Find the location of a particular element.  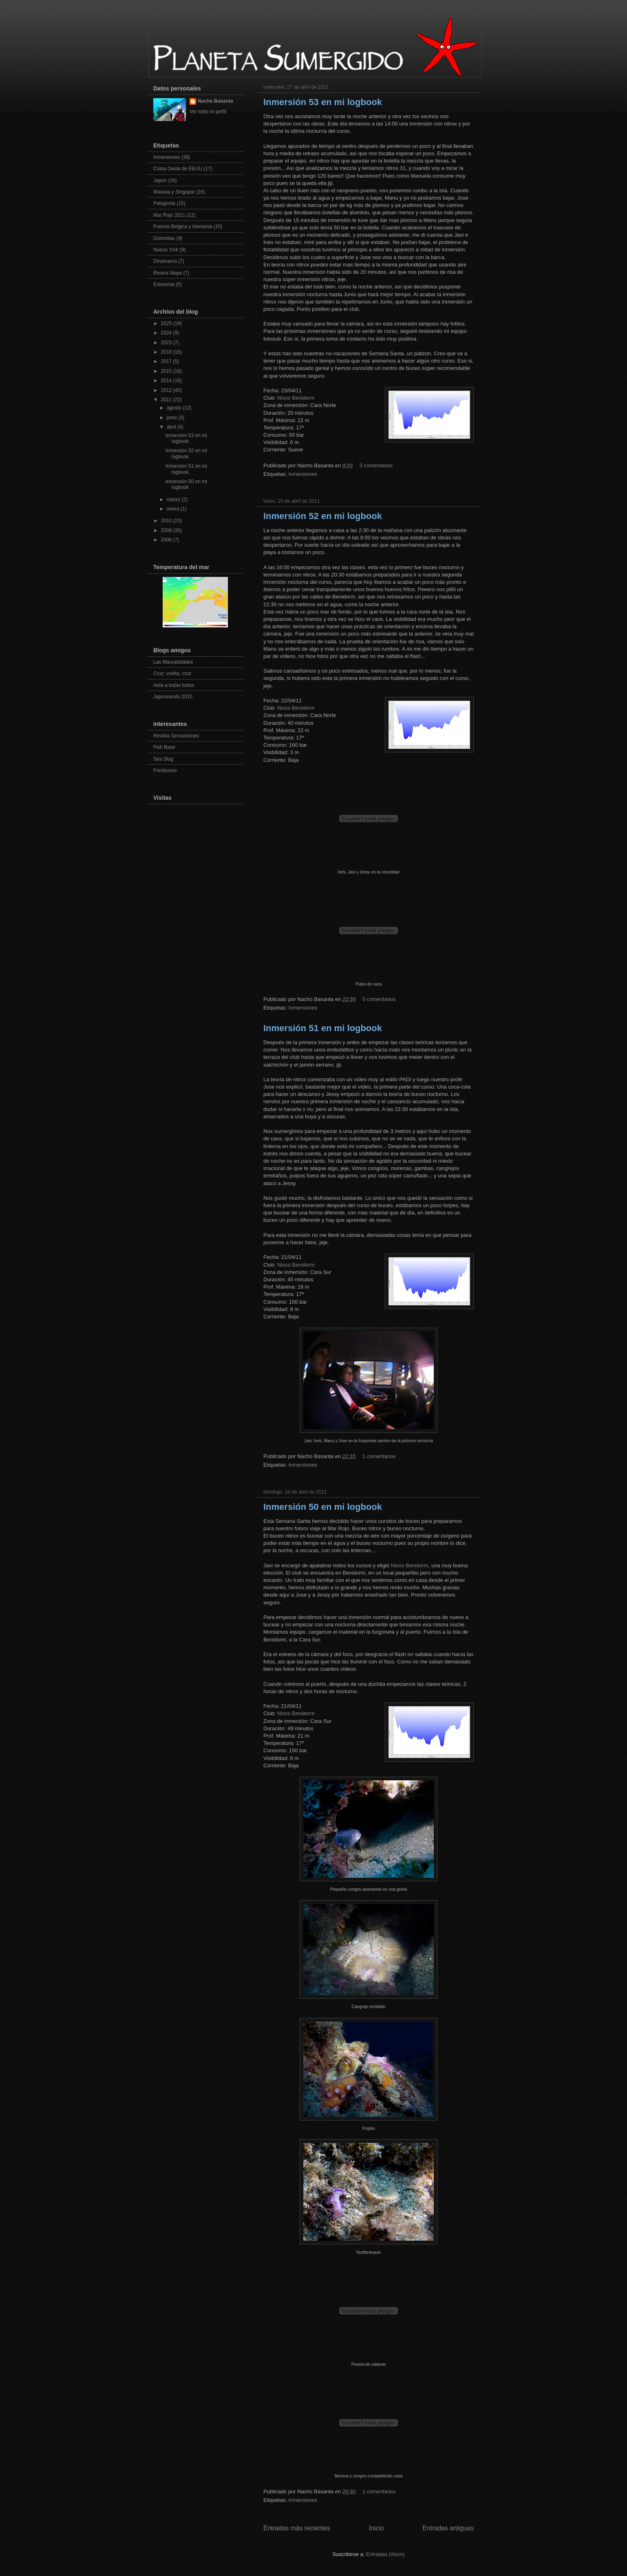

Dolomitas is located at coordinates (164, 238).